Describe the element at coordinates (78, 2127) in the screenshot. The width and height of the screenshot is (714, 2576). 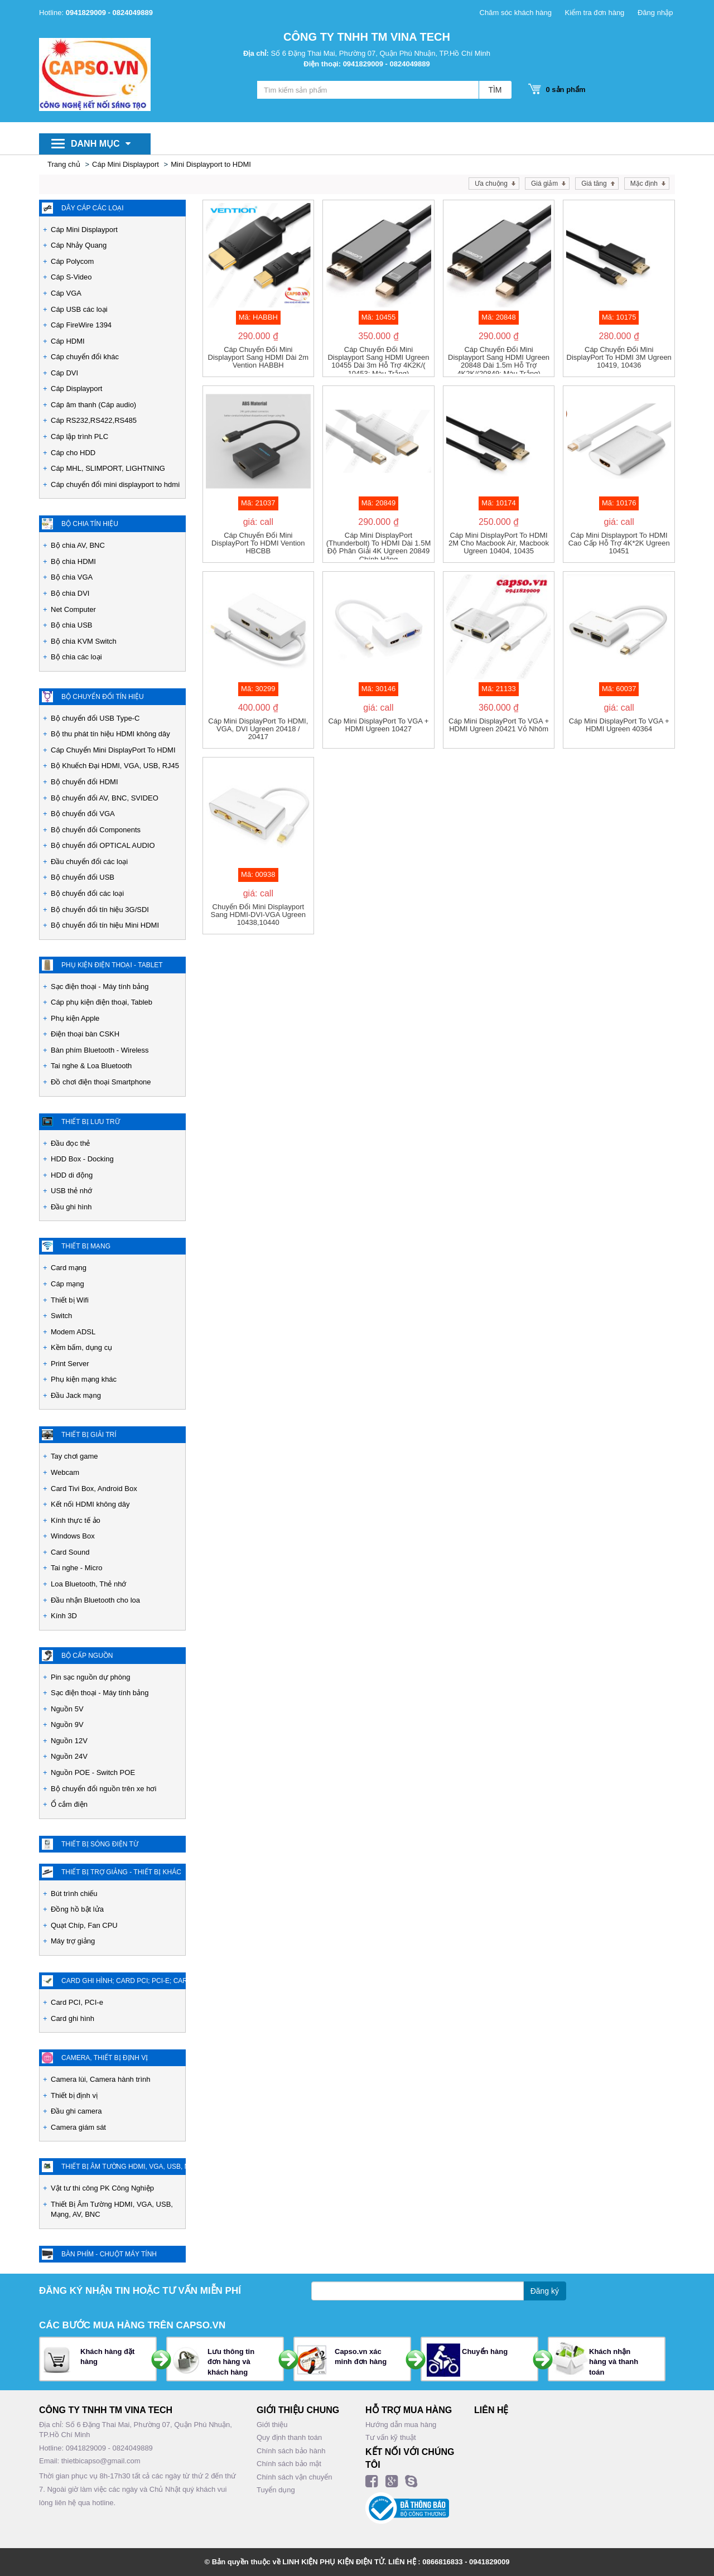
I see `Camera giám sát` at that location.